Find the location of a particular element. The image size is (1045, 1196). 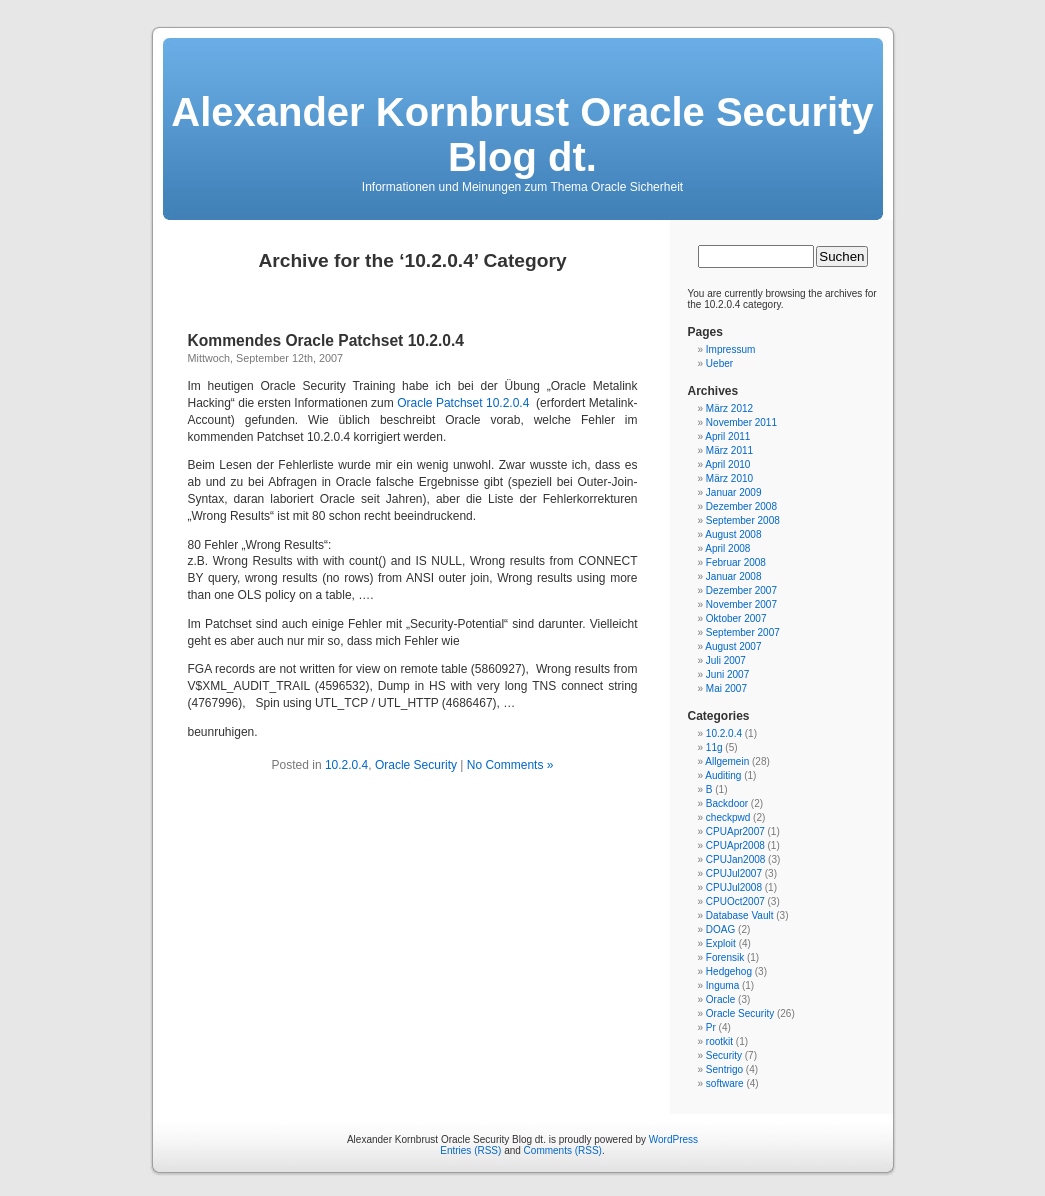

CPUOct2007 is located at coordinates (735, 901).